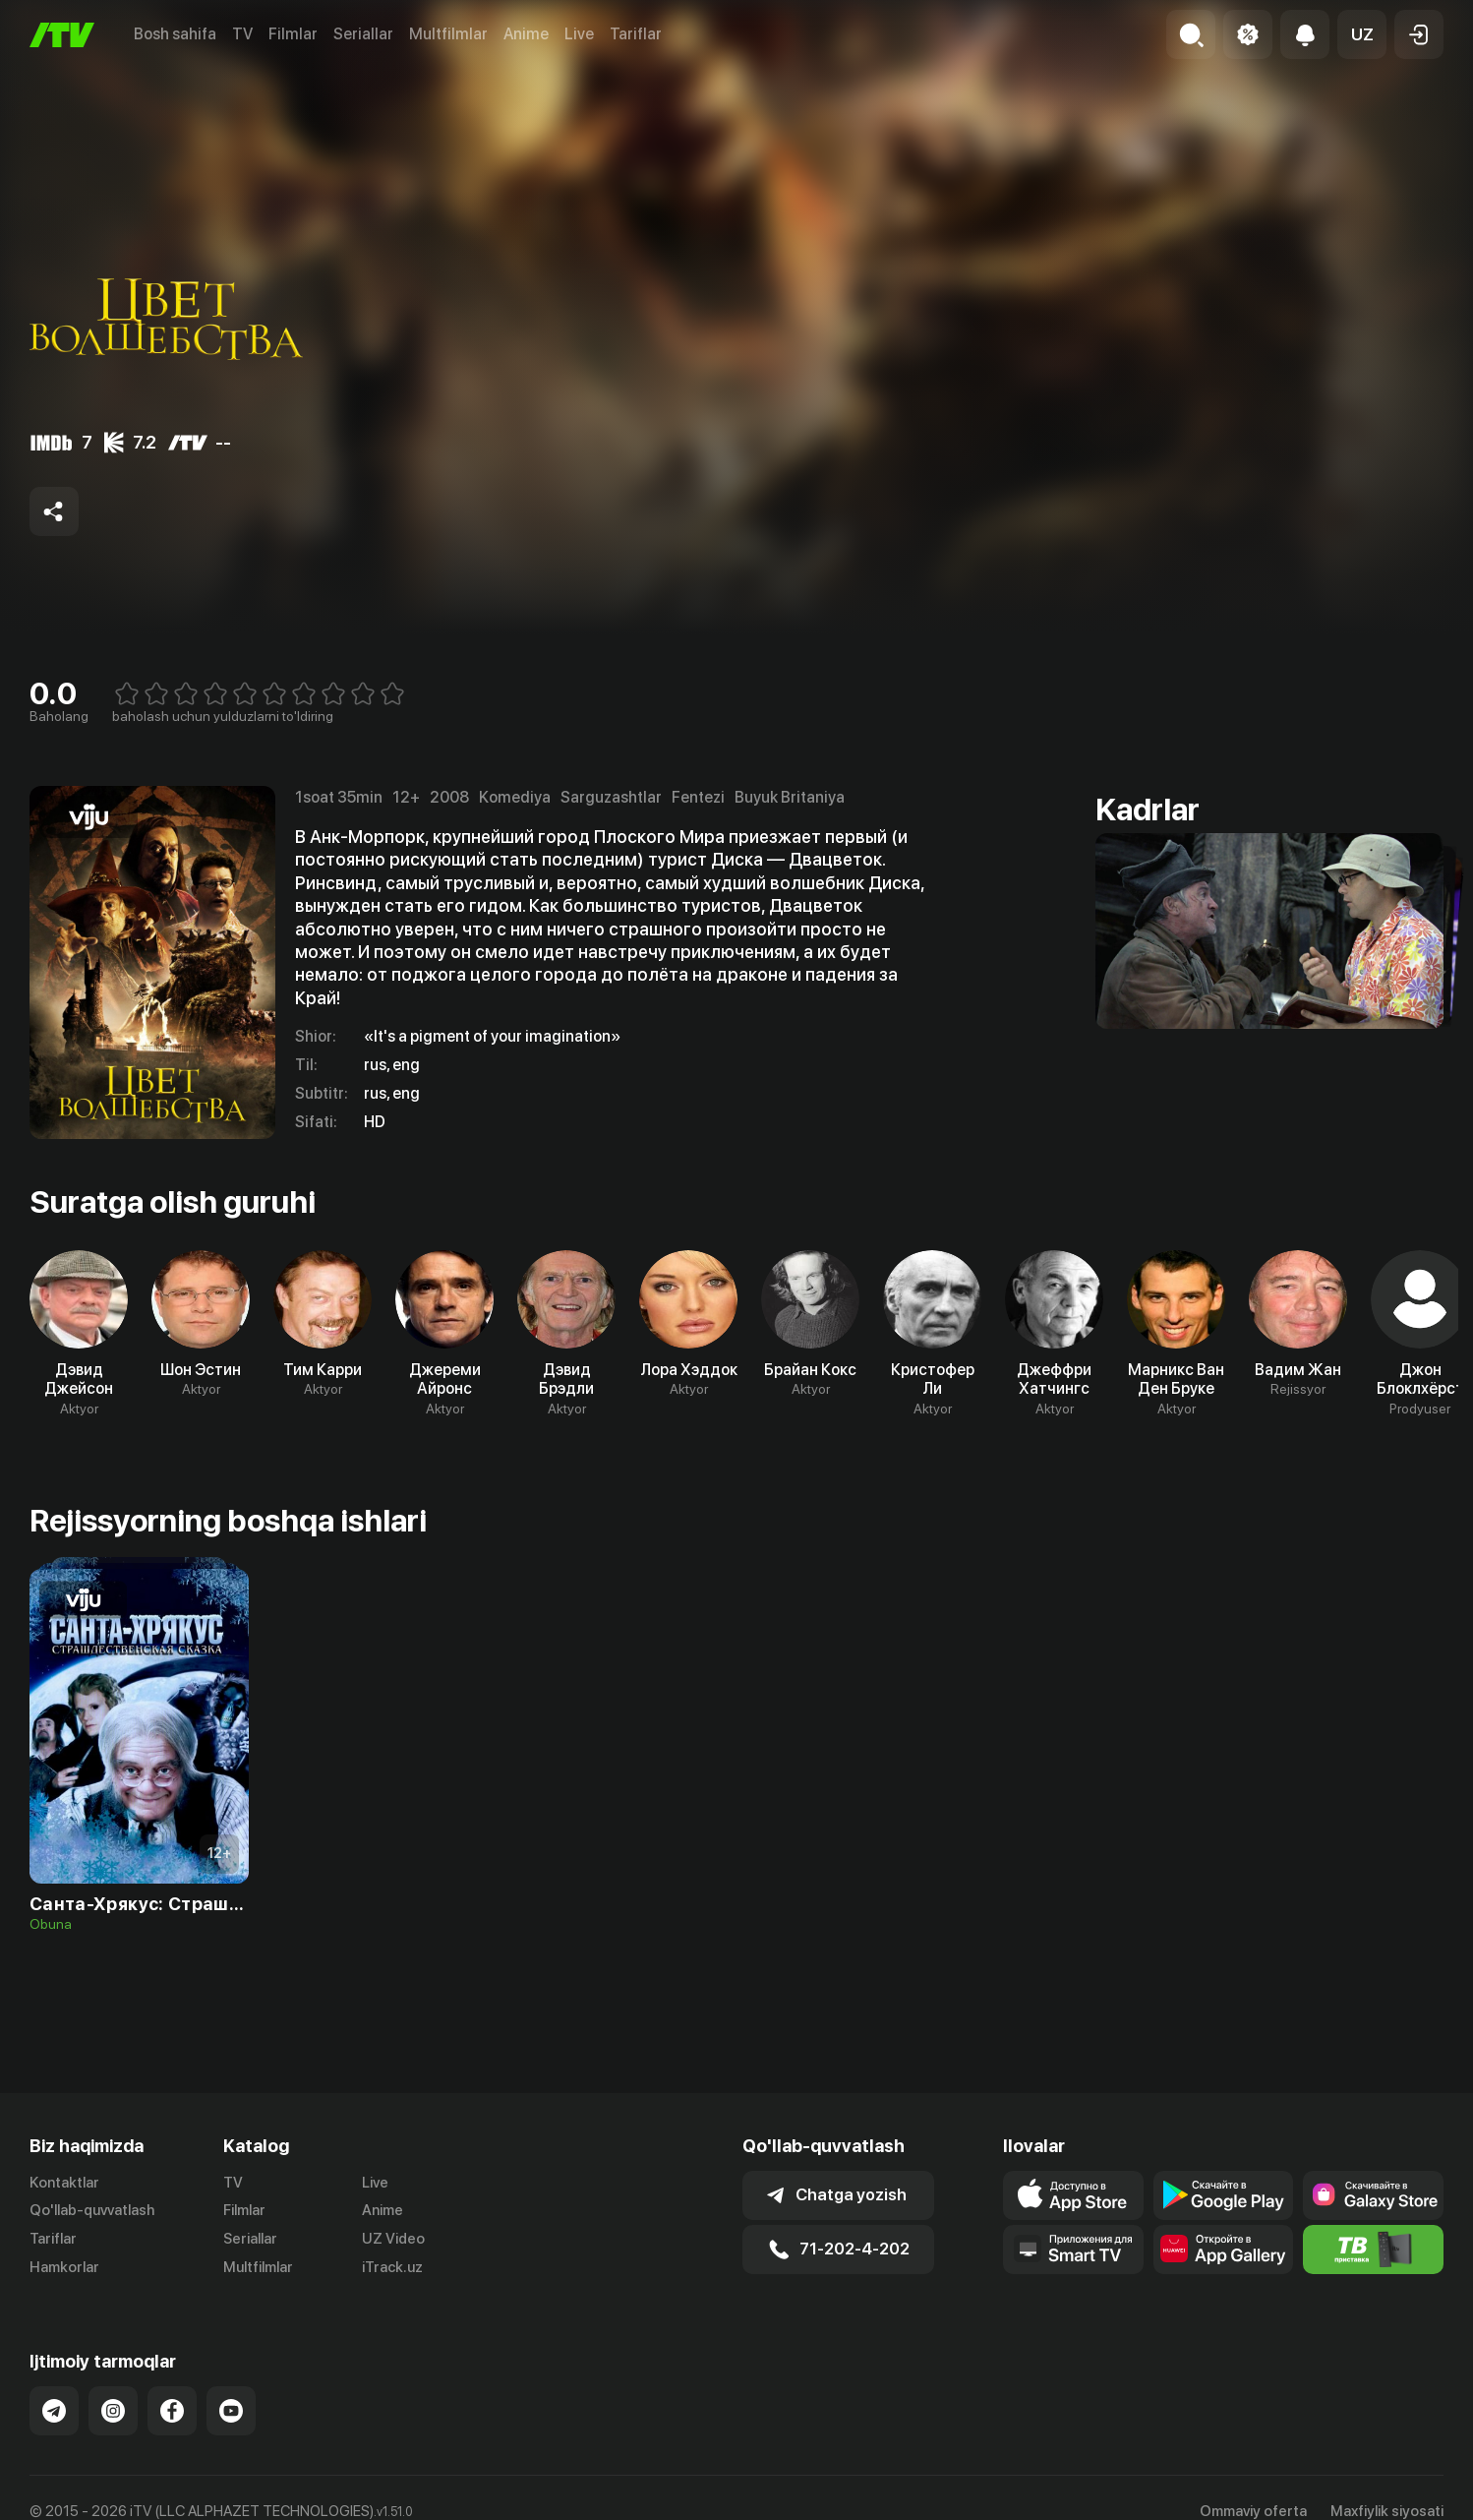  Describe the element at coordinates (1073, 2195) in the screenshot. I see `[Link to our app's app store page]` at that location.